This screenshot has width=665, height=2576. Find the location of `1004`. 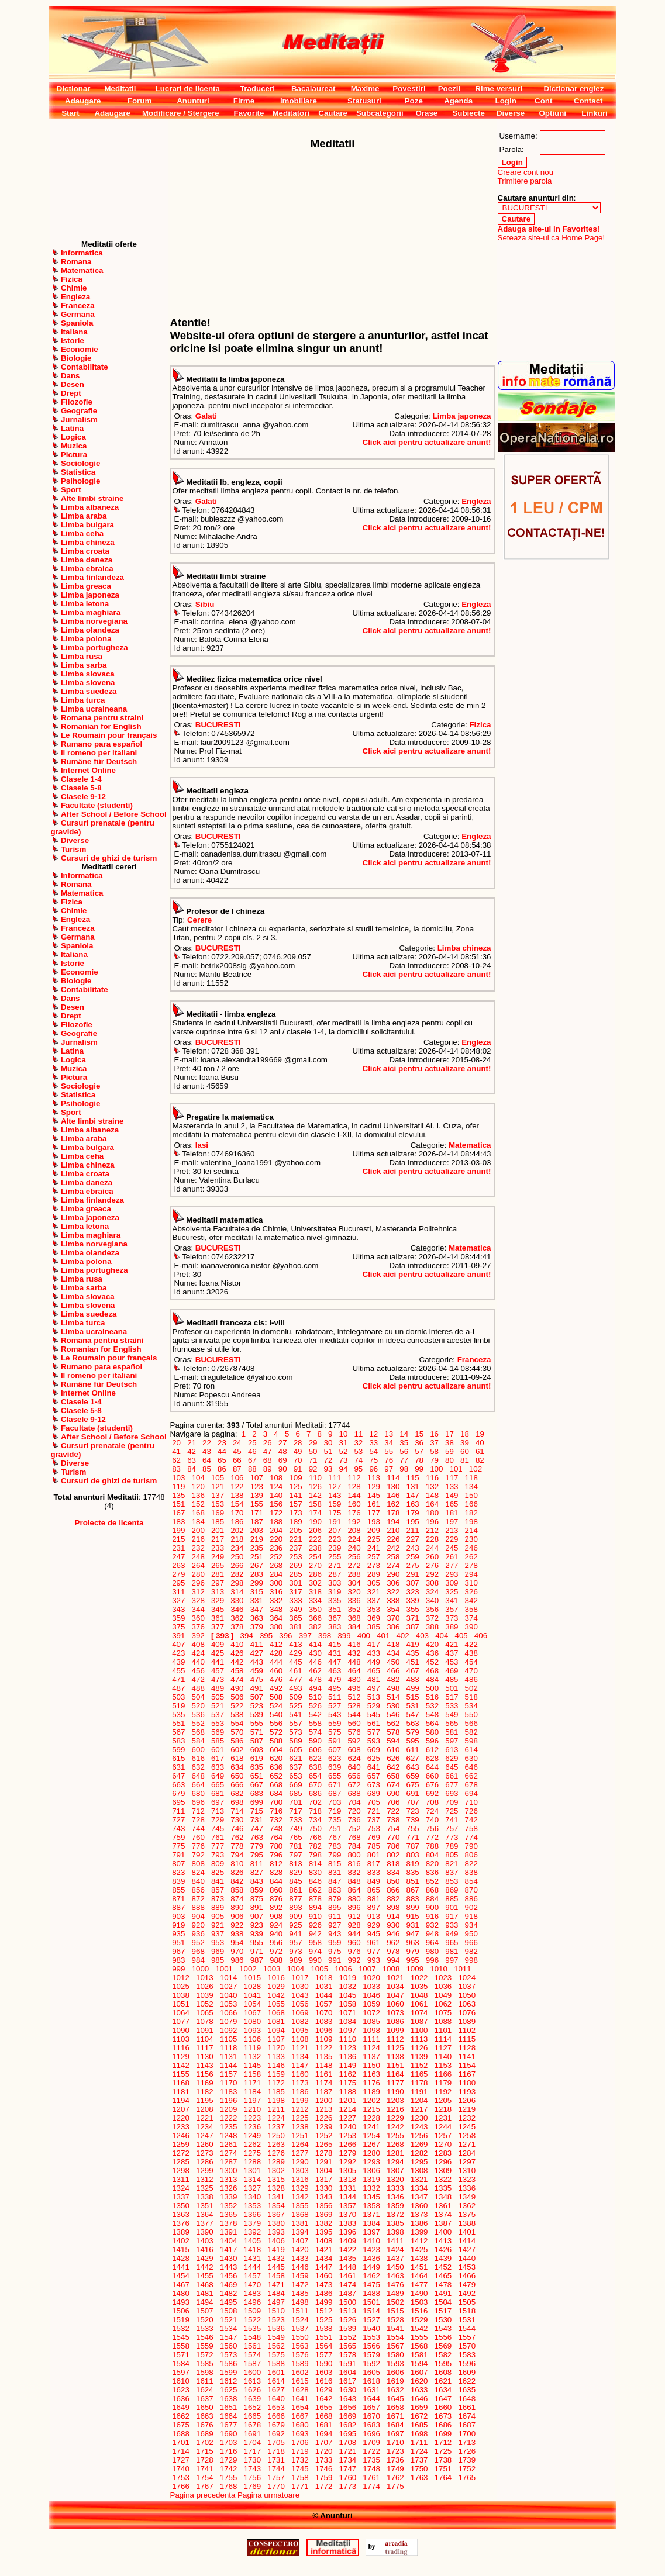

1004 is located at coordinates (295, 1968).